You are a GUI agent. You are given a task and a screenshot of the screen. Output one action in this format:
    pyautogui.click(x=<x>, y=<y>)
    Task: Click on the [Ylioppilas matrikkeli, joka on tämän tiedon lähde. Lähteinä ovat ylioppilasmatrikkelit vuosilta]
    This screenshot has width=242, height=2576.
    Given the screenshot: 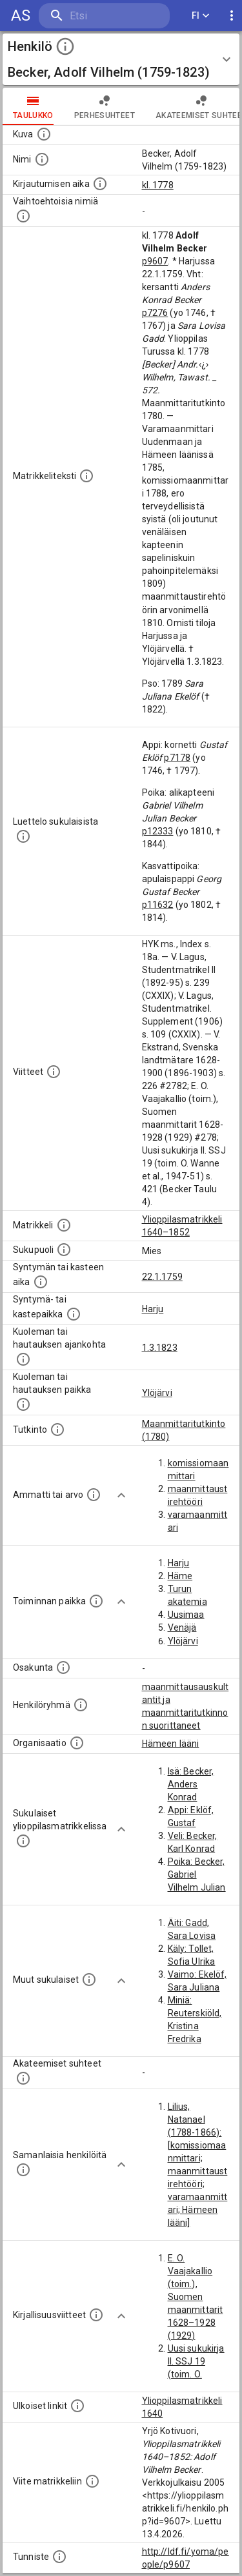 What is the action you would take?
    pyautogui.click(x=64, y=1225)
    